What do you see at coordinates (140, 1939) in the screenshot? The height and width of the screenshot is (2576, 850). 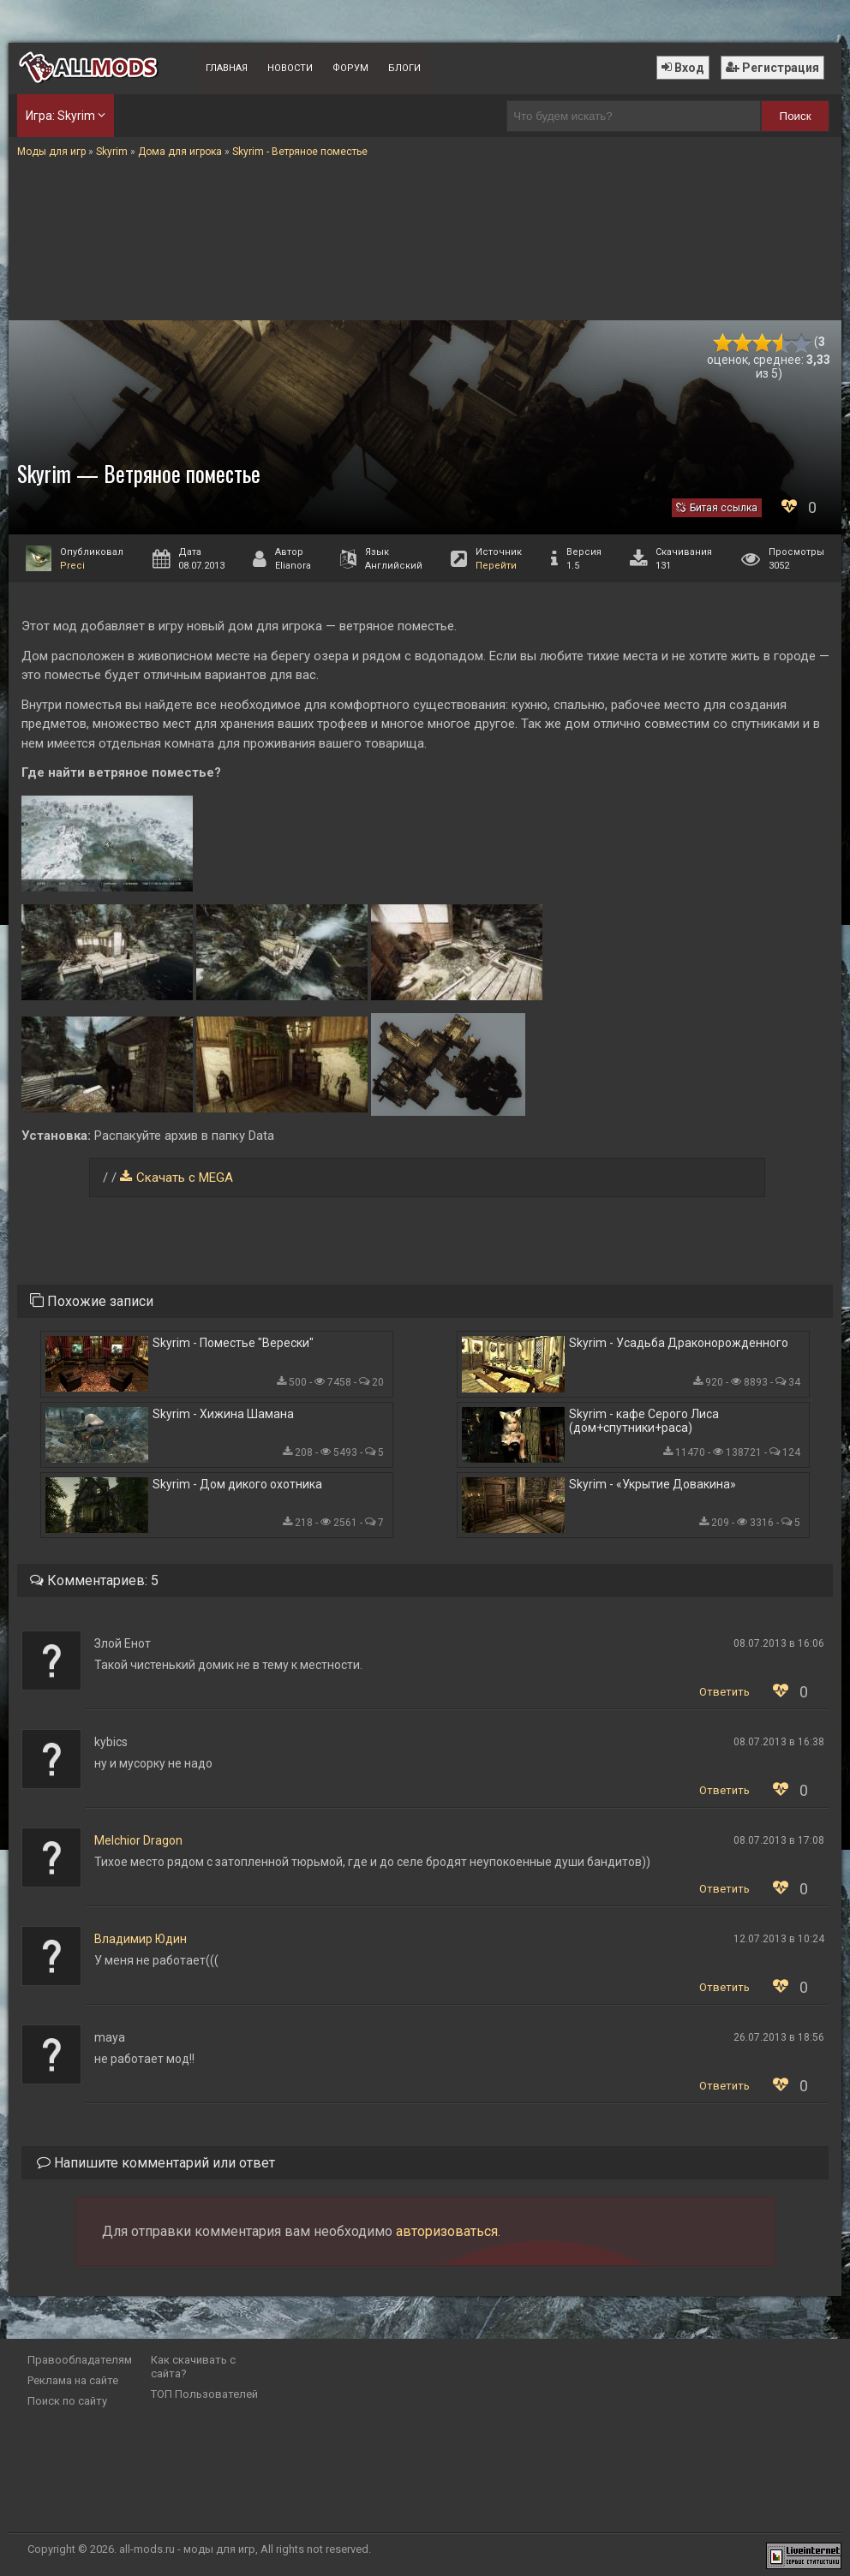 I see `Владимир Юдин` at bounding box center [140, 1939].